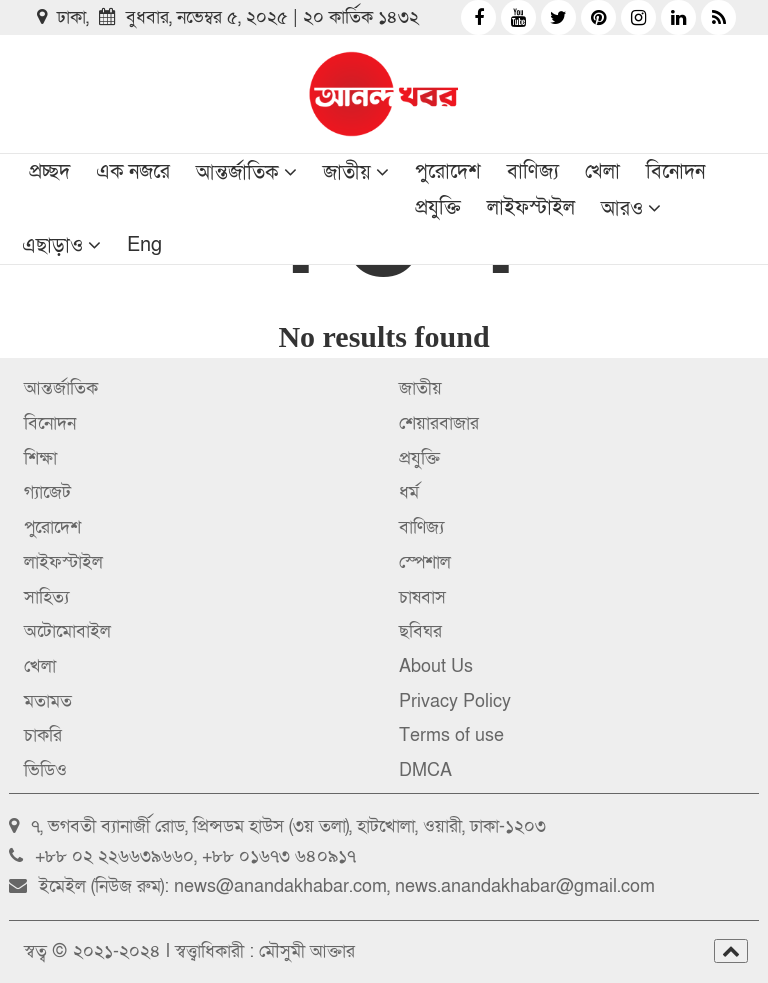  What do you see at coordinates (622, 209) in the screenshot?
I see `আরও` at bounding box center [622, 209].